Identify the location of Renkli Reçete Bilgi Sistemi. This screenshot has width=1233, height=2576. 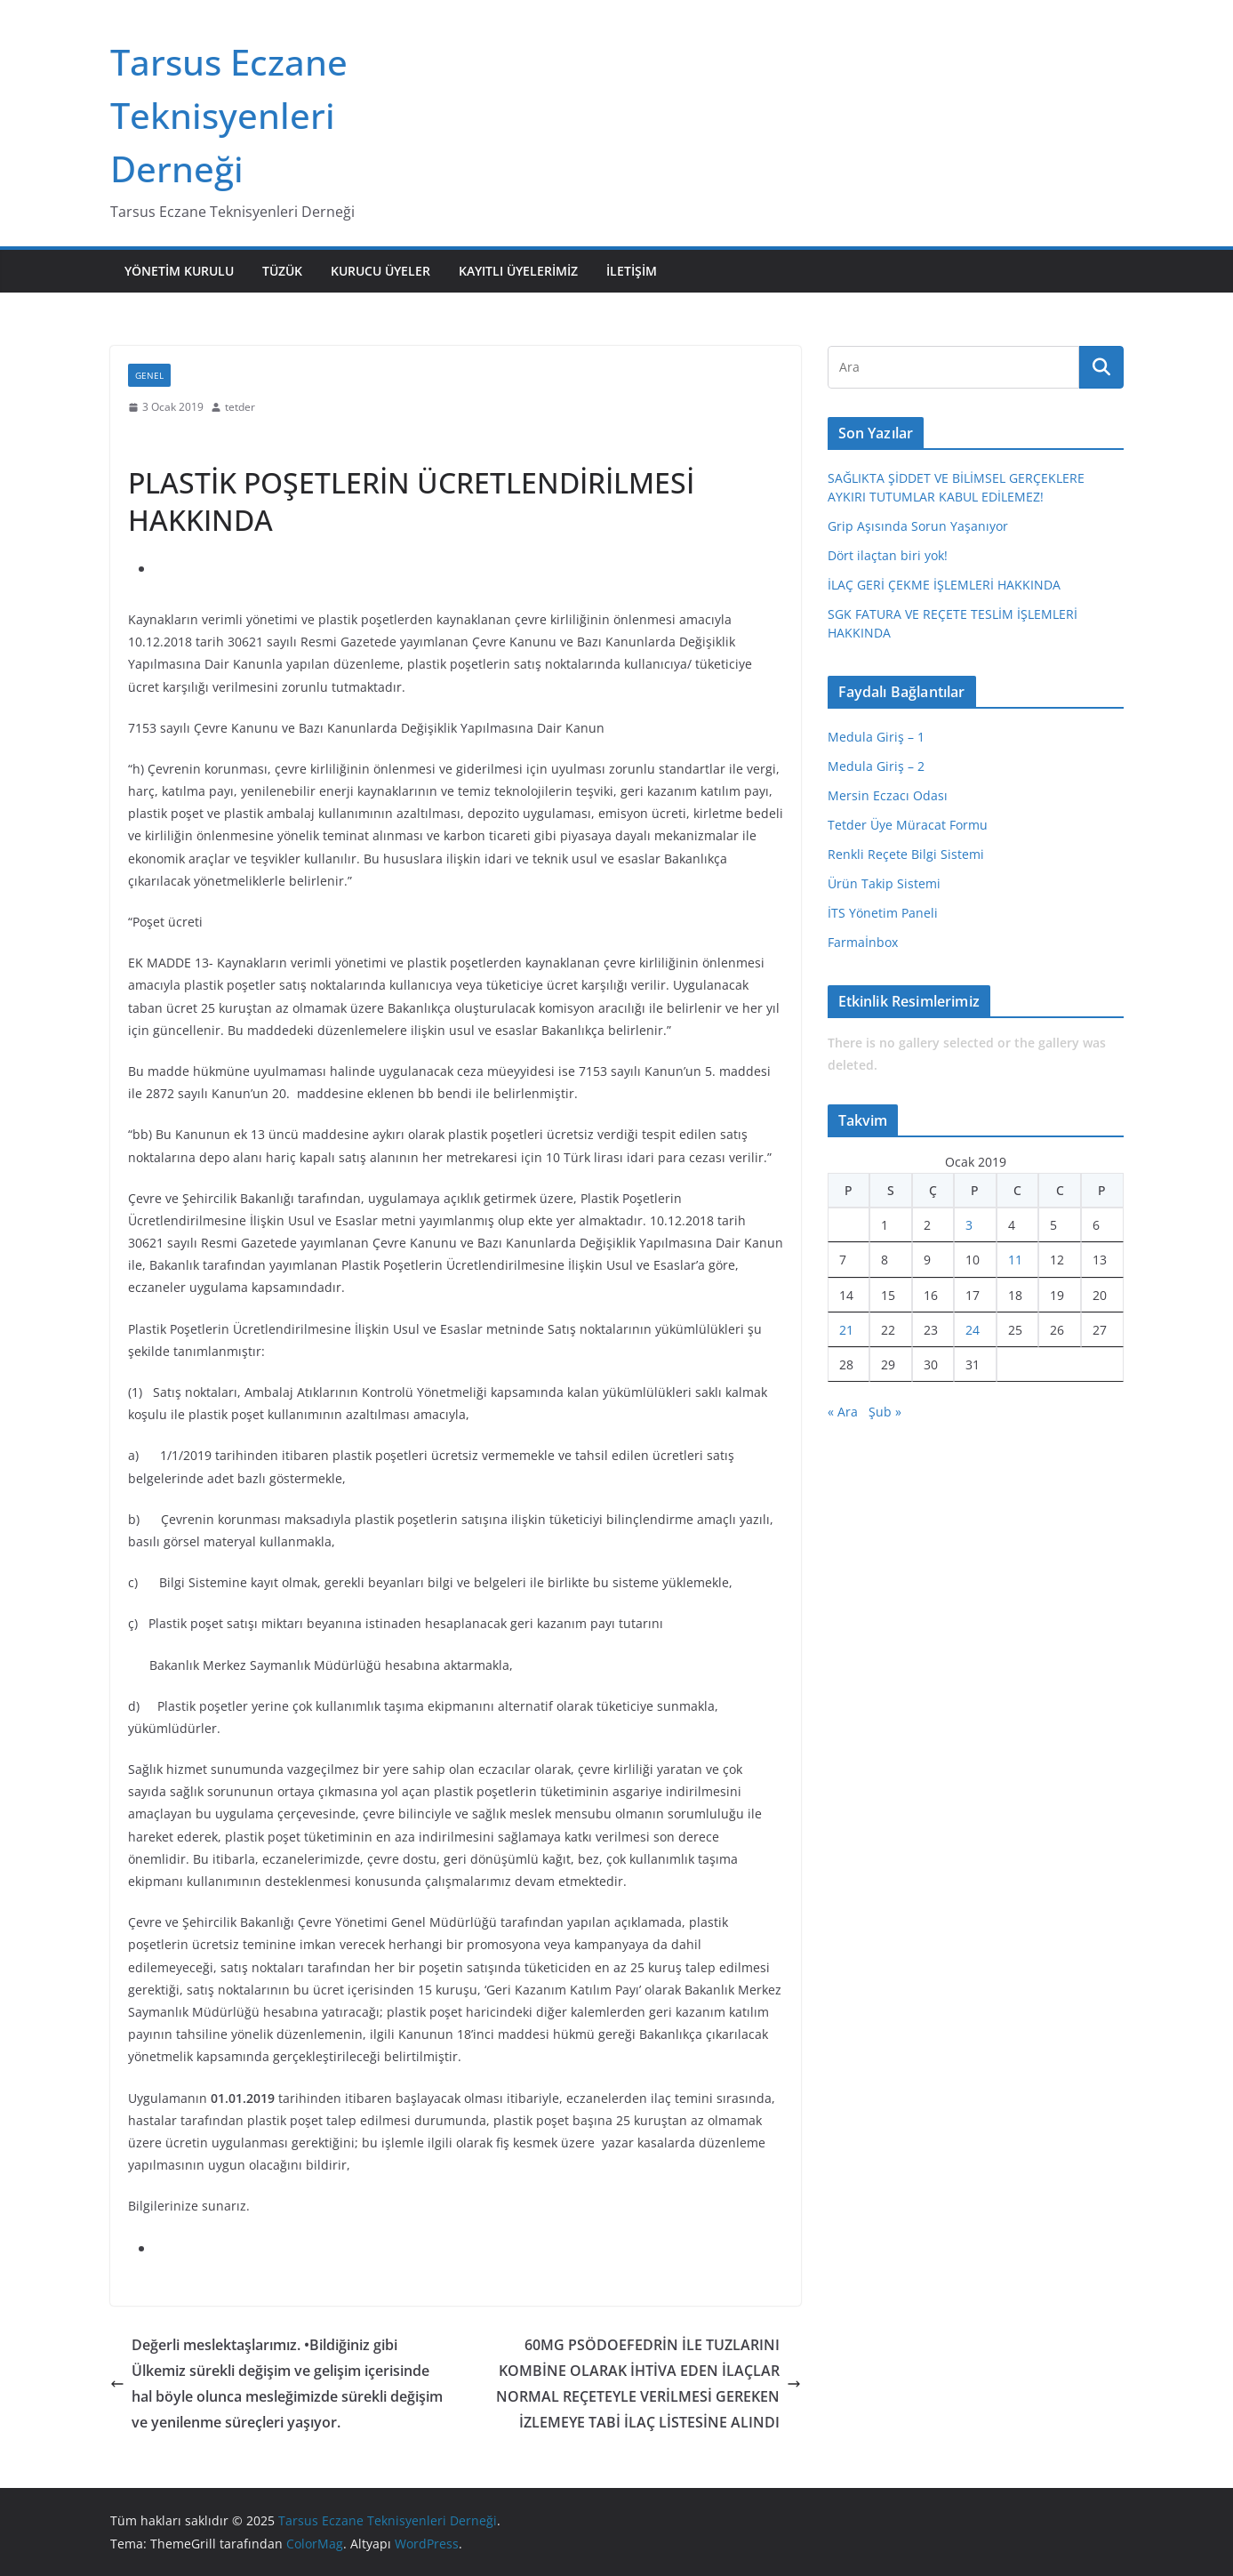
(906, 854).